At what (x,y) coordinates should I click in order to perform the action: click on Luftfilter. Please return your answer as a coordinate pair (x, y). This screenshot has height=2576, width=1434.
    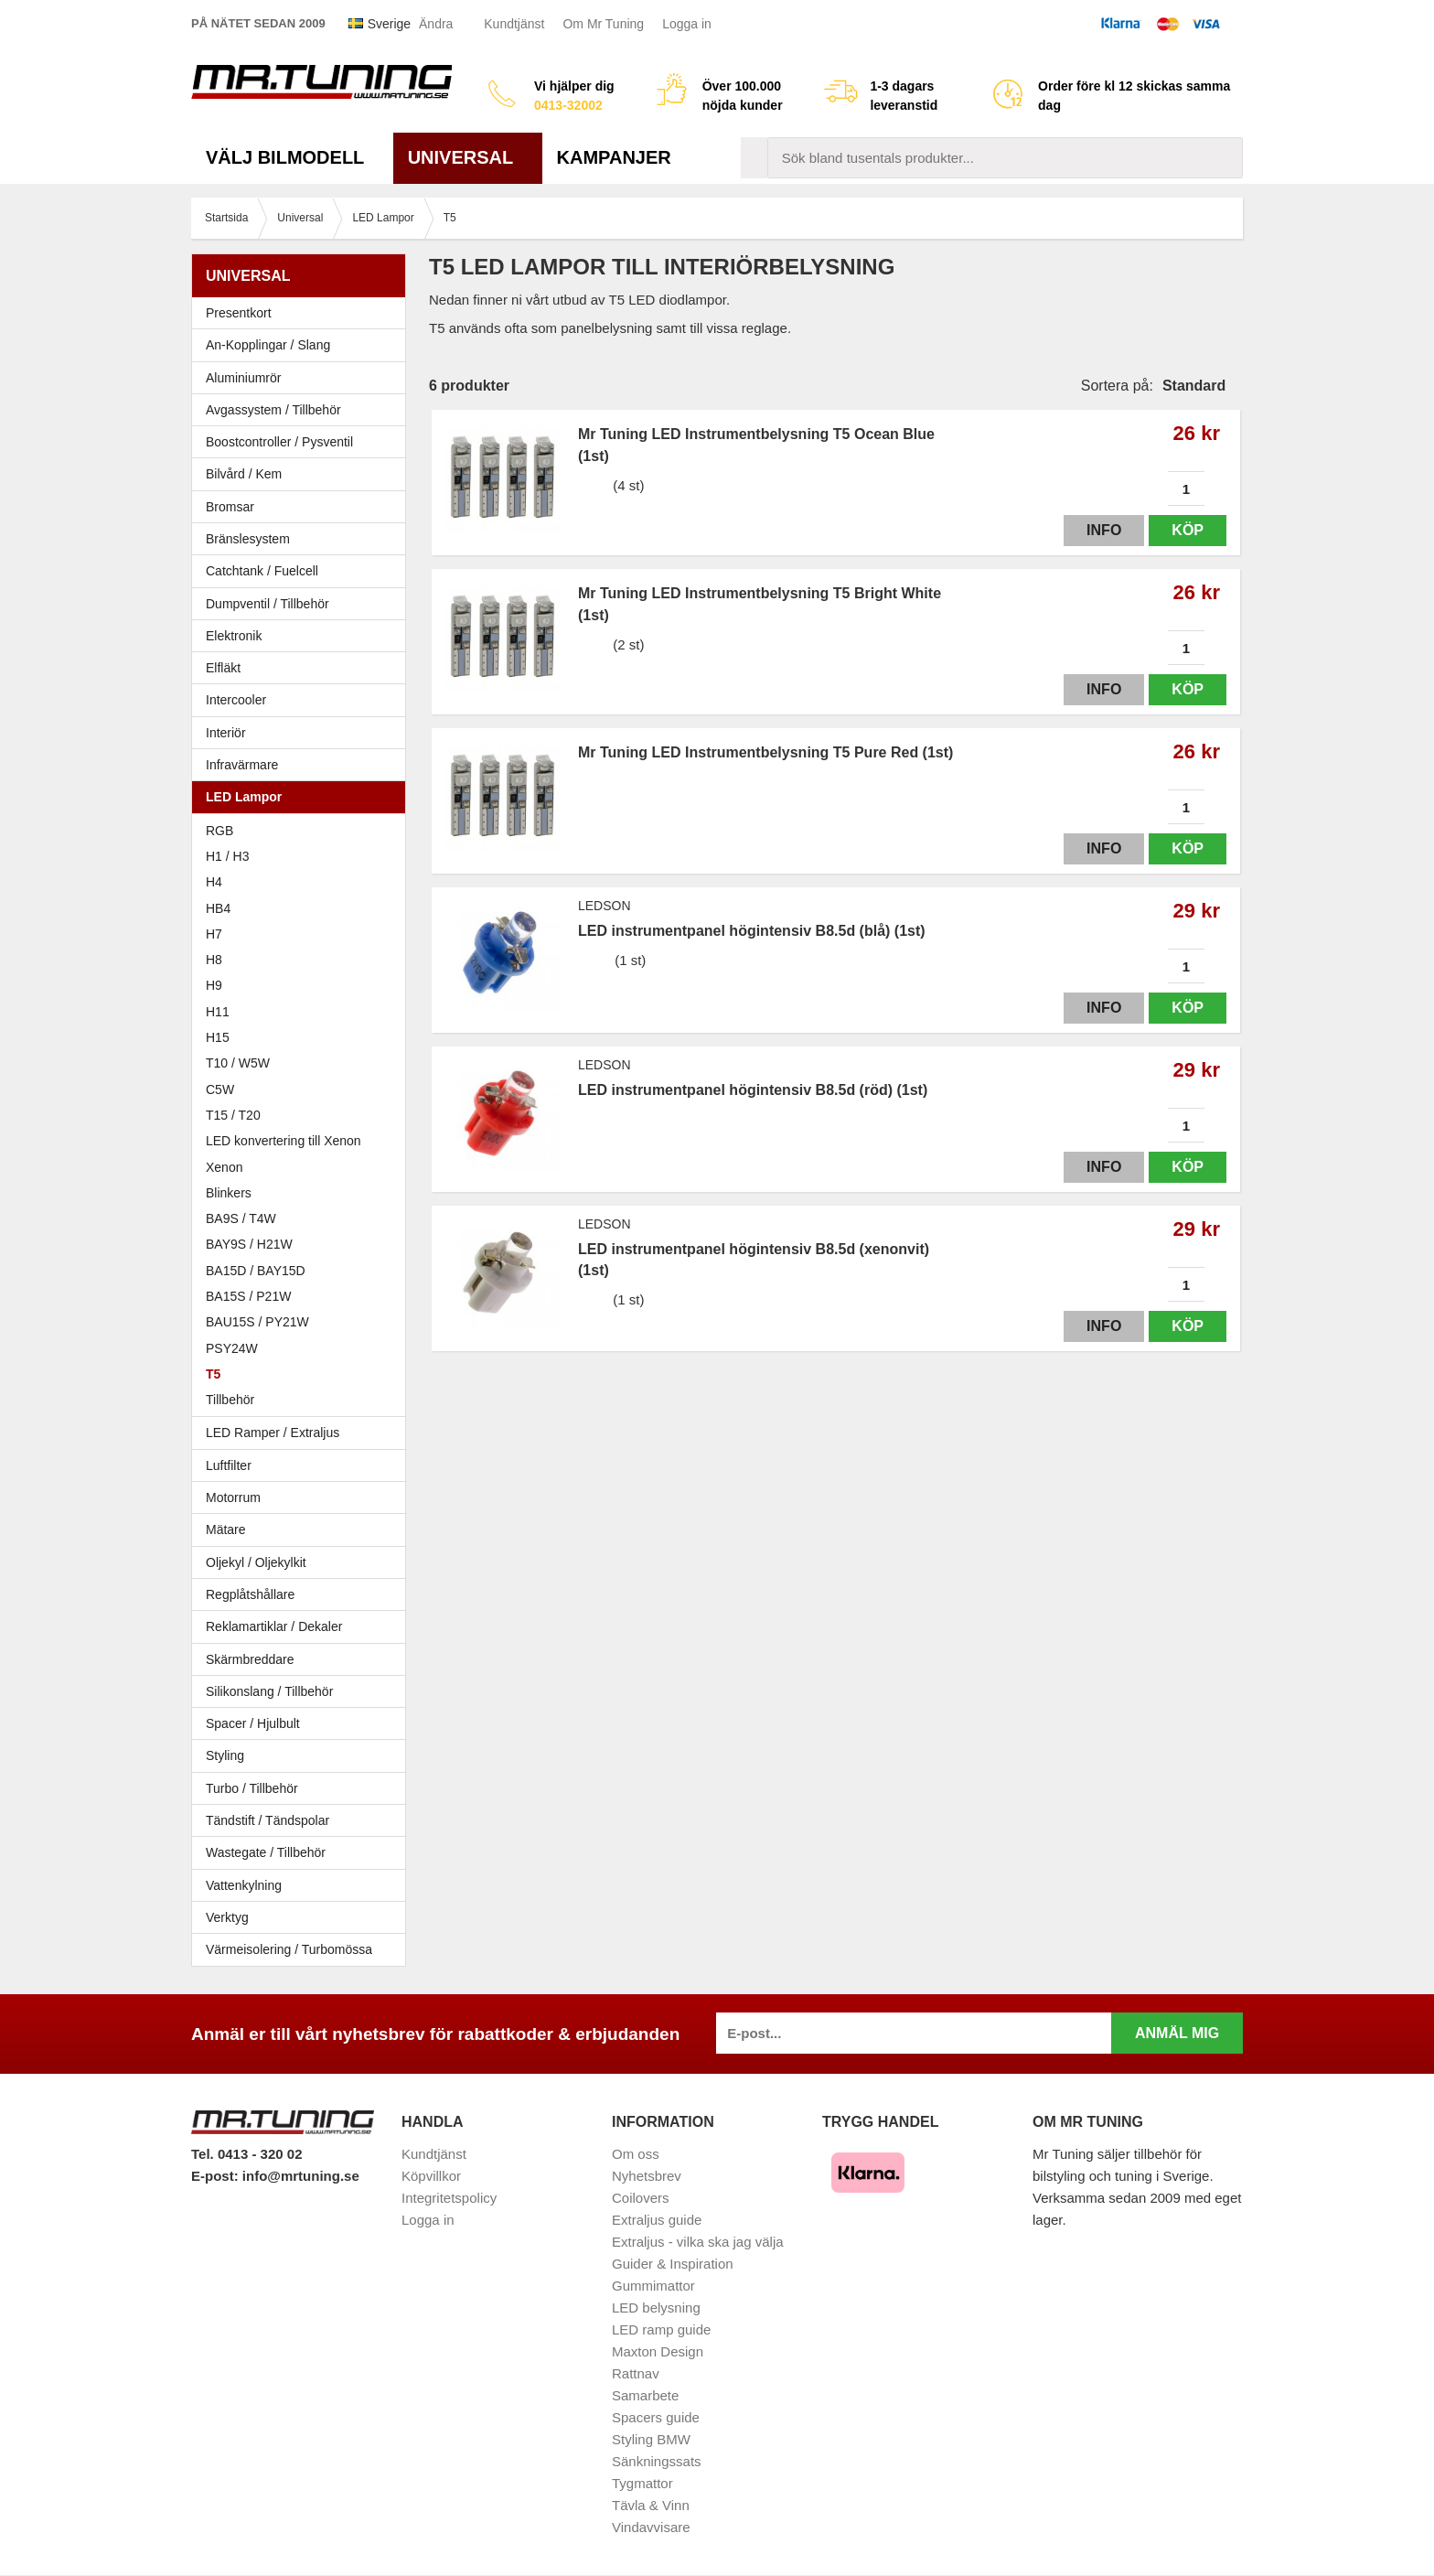
    Looking at the image, I should click on (228, 1465).